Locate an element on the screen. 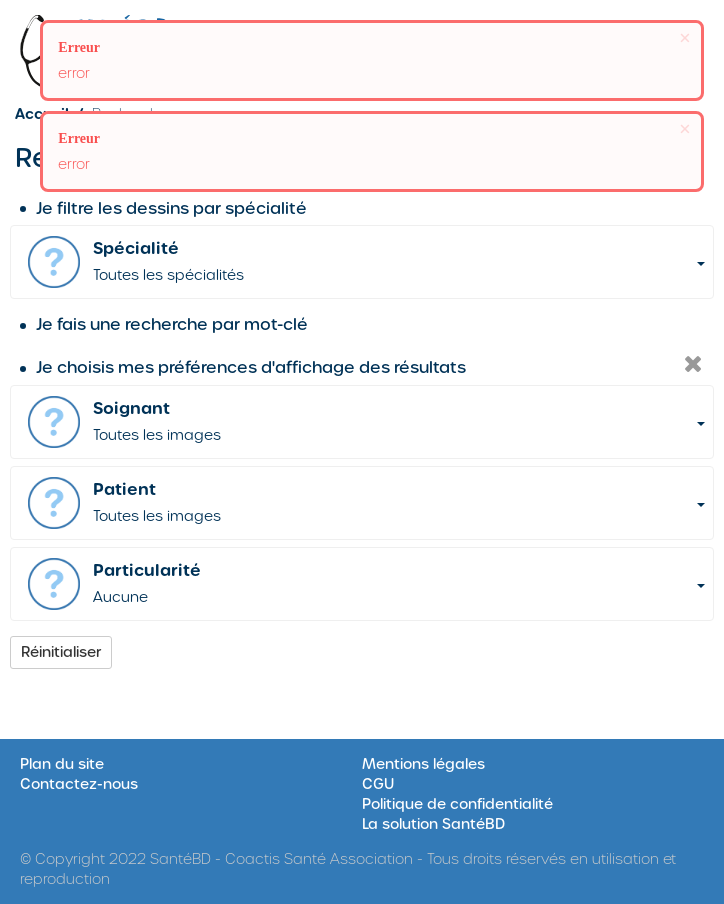 This screenshot has width=724, height=904. Je fais une recherche par mot-clé is located at coordinates (164, 325).